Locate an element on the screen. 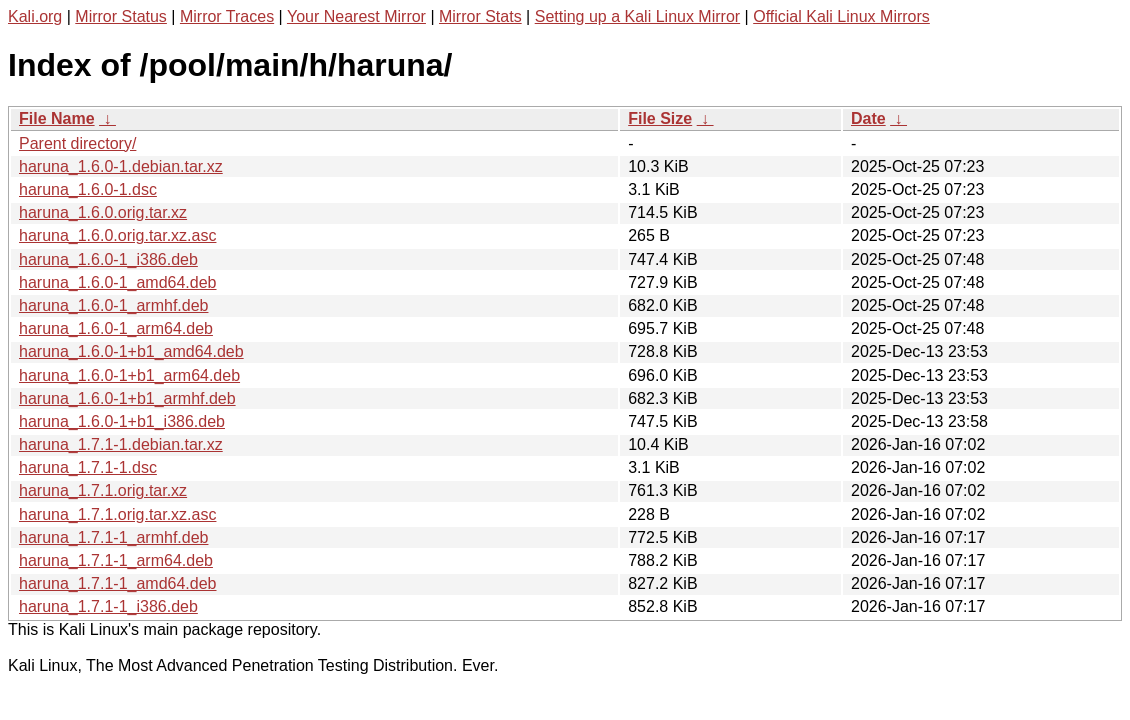  Mirror Stats is located at coordinates (480, 16).